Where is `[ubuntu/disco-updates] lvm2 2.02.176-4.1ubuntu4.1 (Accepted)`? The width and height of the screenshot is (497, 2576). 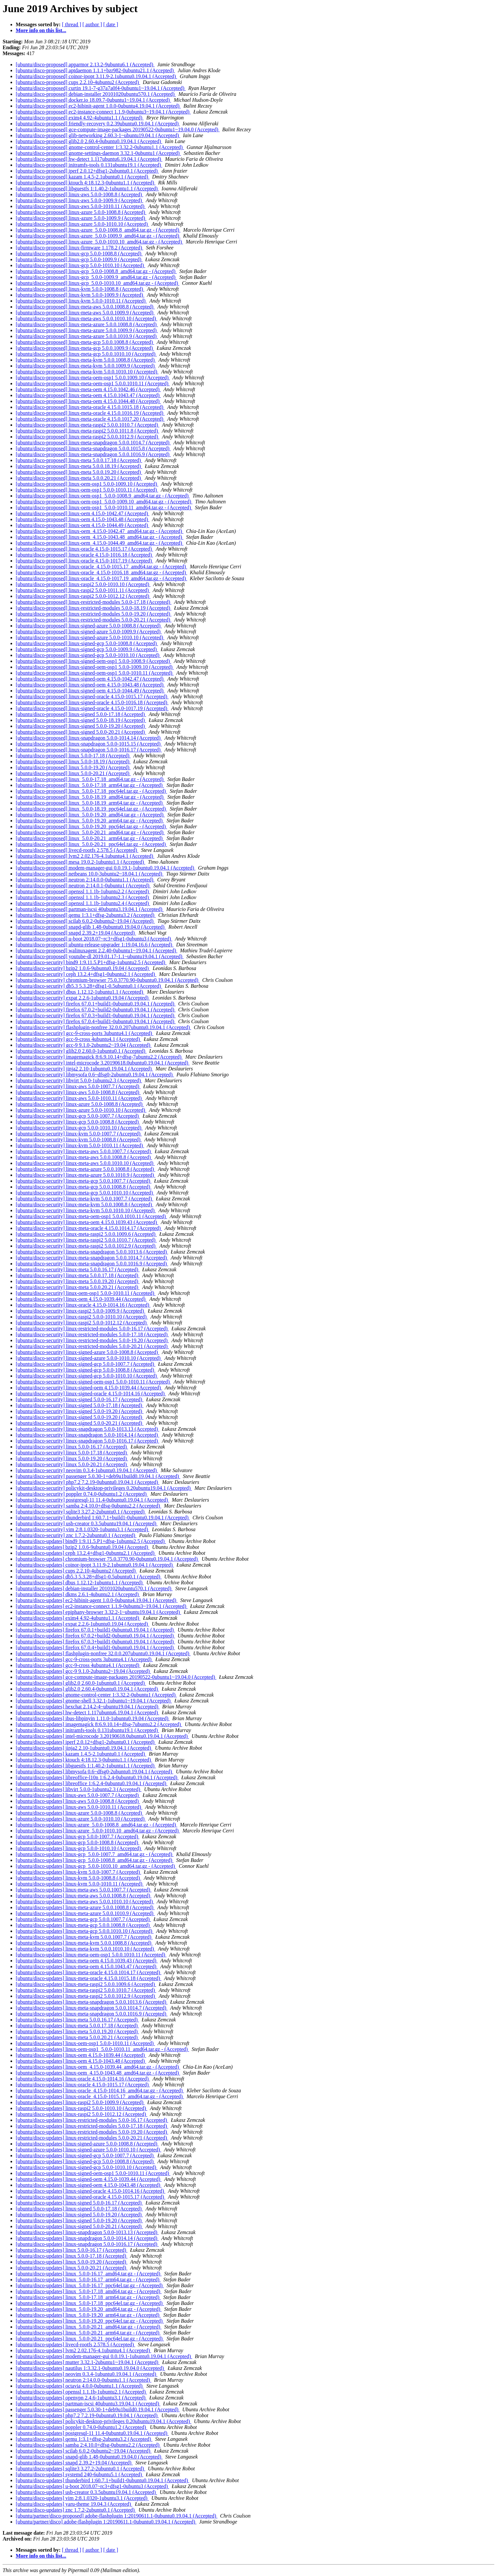 [ubuntu/disco-updates] lvm2 2.02.176-4.1ubuntu4.1 (Accepted) is located at coordinates (83, 2350).